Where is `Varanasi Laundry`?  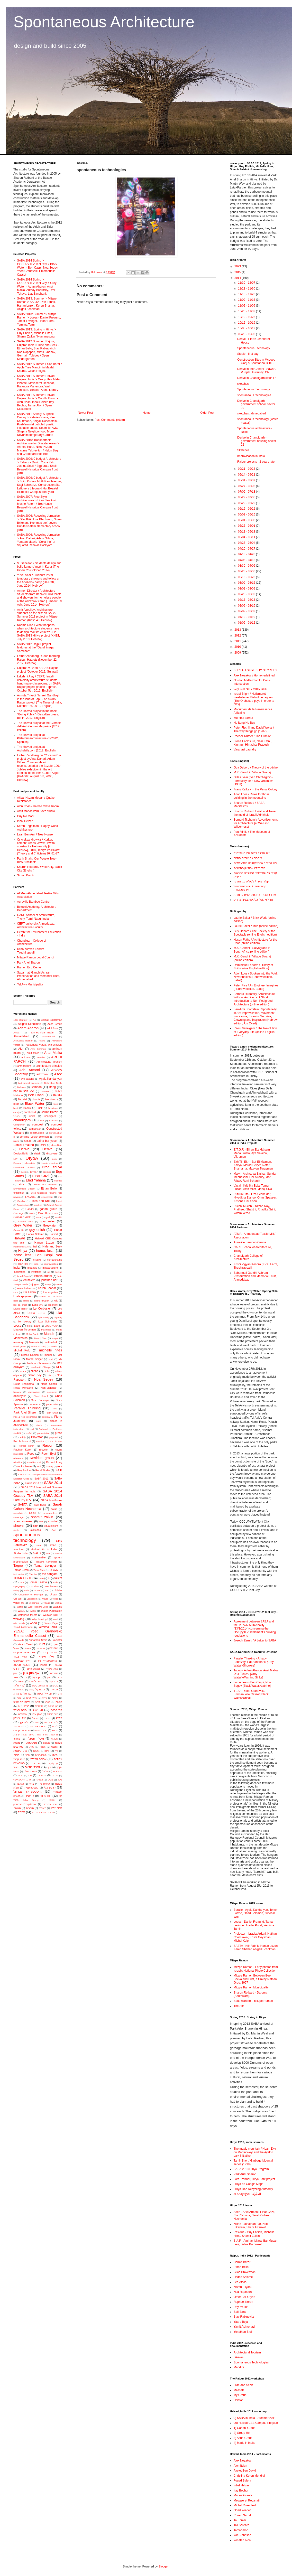 Varanasi Laundry is located at coordinates (245, 749).